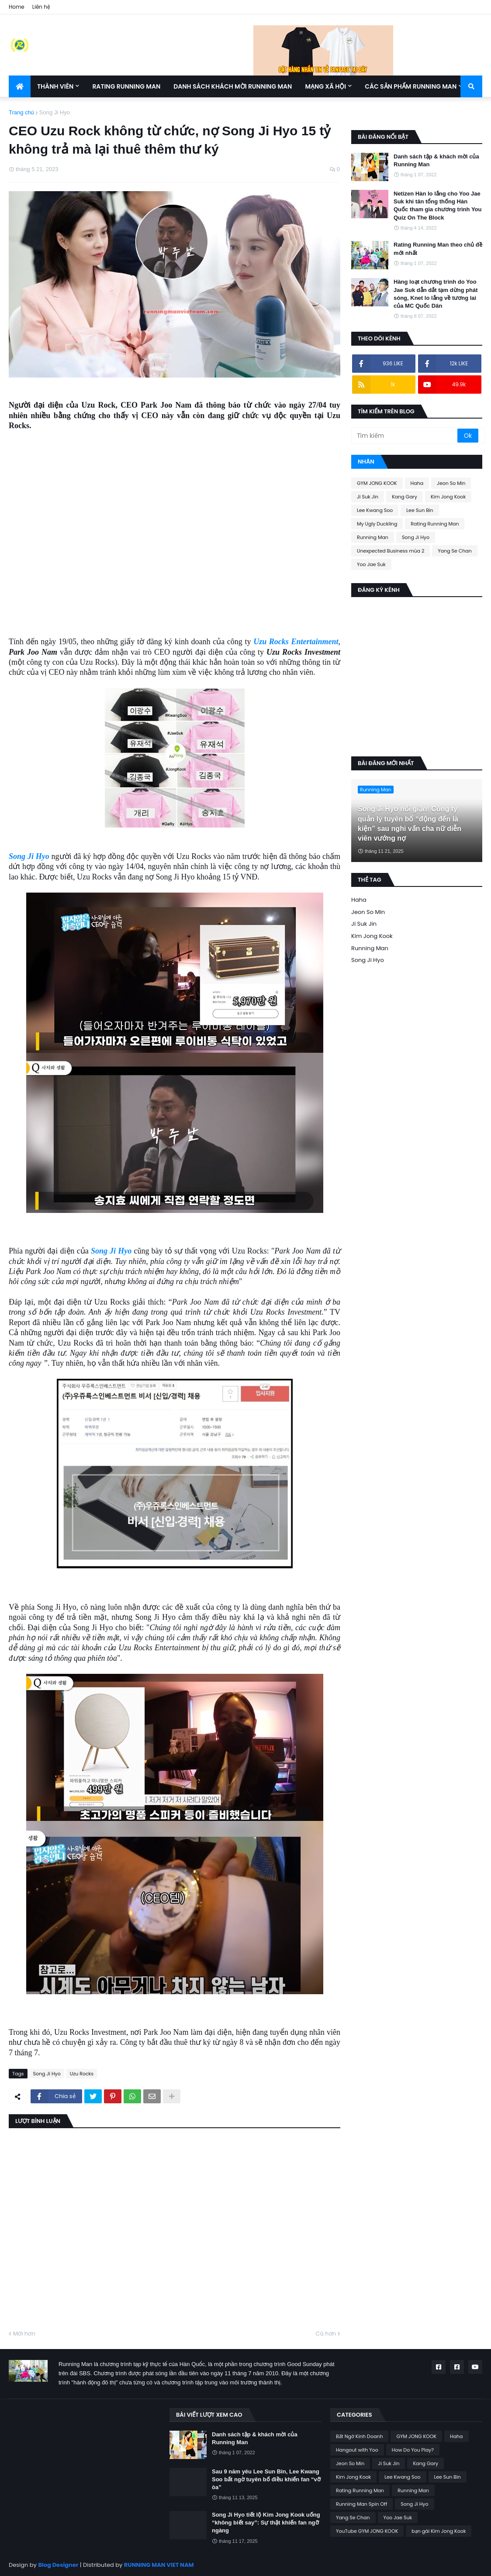 The image size is (491, 2576). Describe the element at coordinates (20, 86) in the screenshot. I see `[menuitem]` at that location.